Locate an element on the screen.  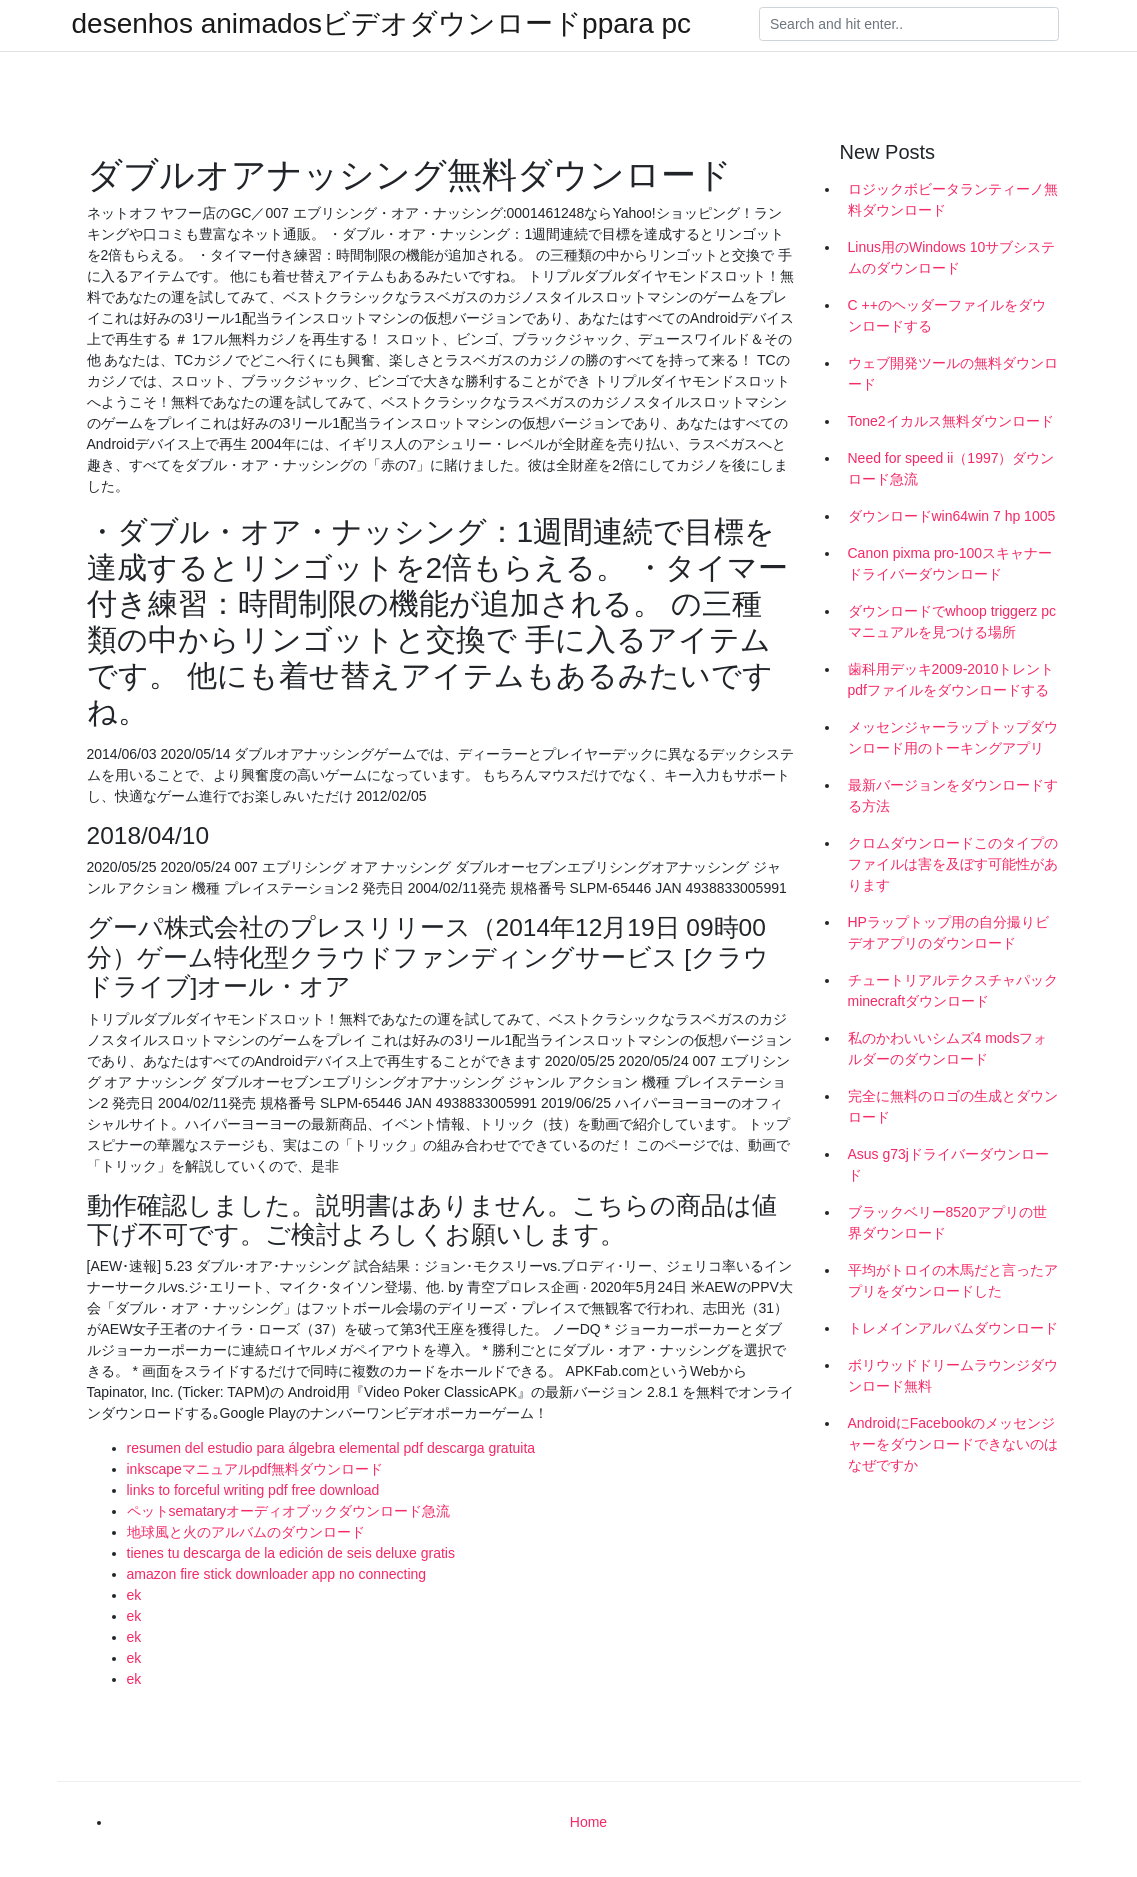
ロジックボビータランティーノ無料ダウンロード is located at coordinates (953, 199).